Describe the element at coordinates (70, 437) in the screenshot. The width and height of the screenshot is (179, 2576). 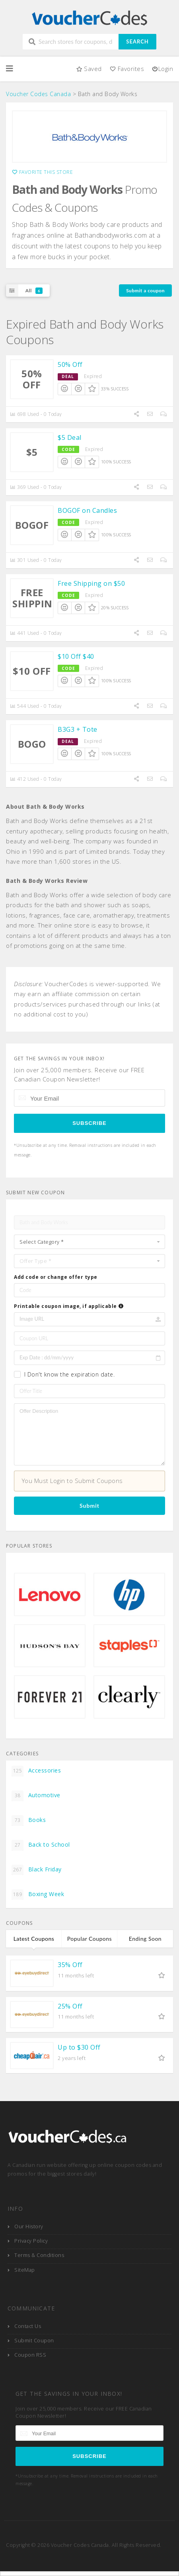
I see `$5 Deal` at that location.